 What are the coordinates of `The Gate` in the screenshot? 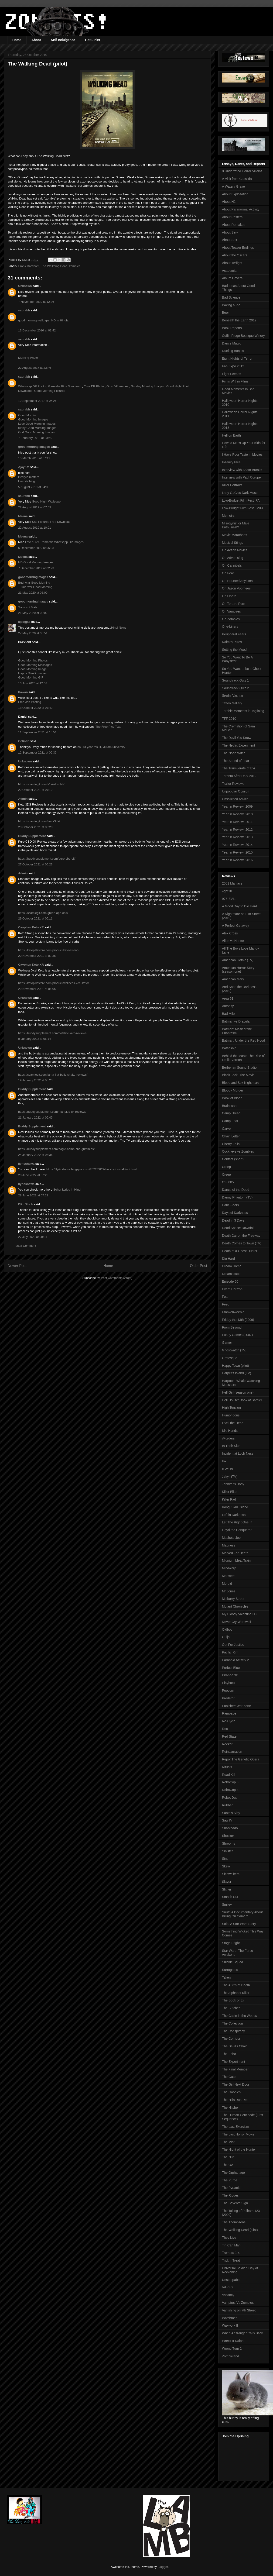 It's located at (228, 2077).